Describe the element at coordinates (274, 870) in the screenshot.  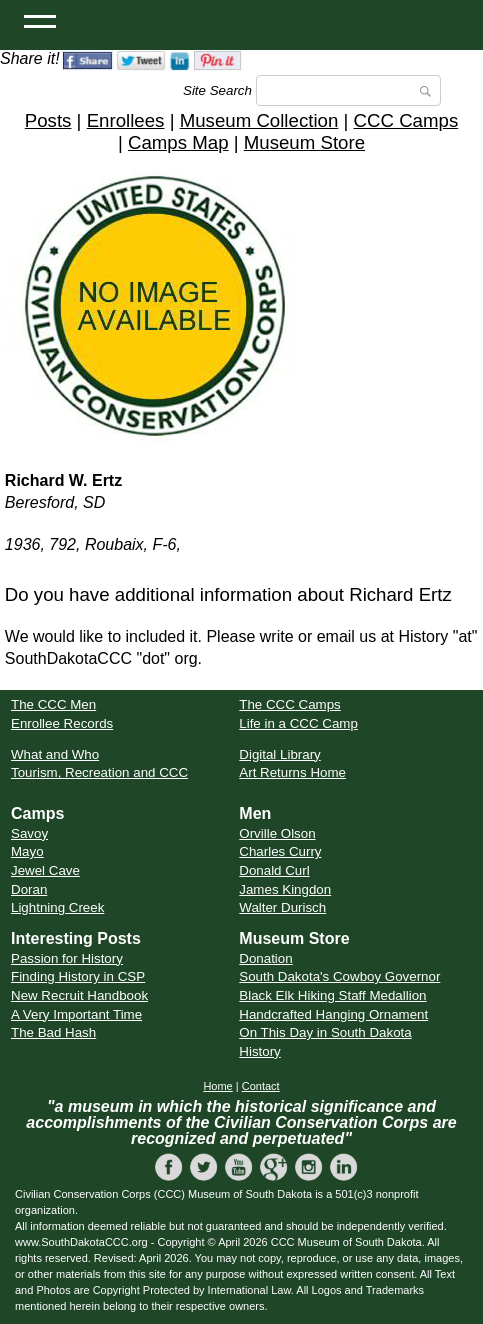
I see `Donald Curl` at that location.